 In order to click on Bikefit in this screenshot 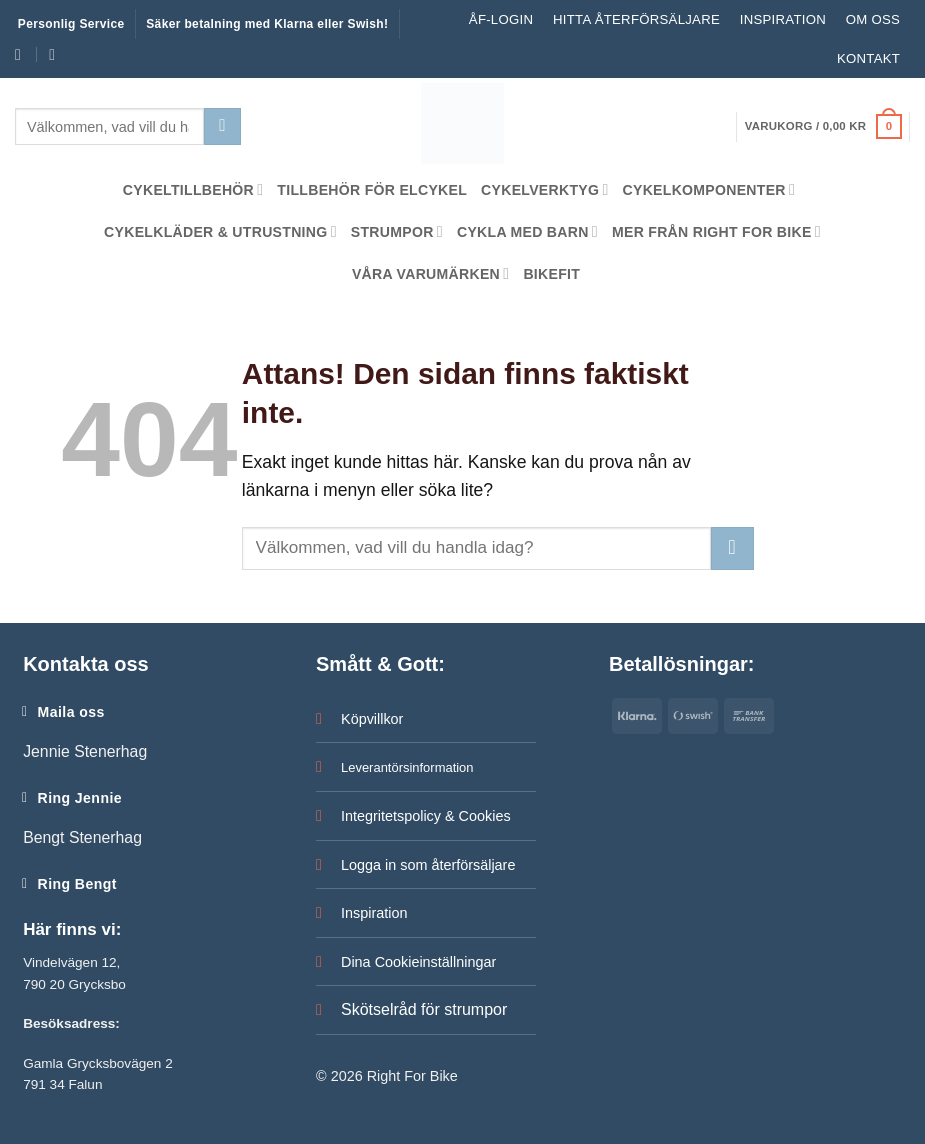, I will do `click(551, 274)`.